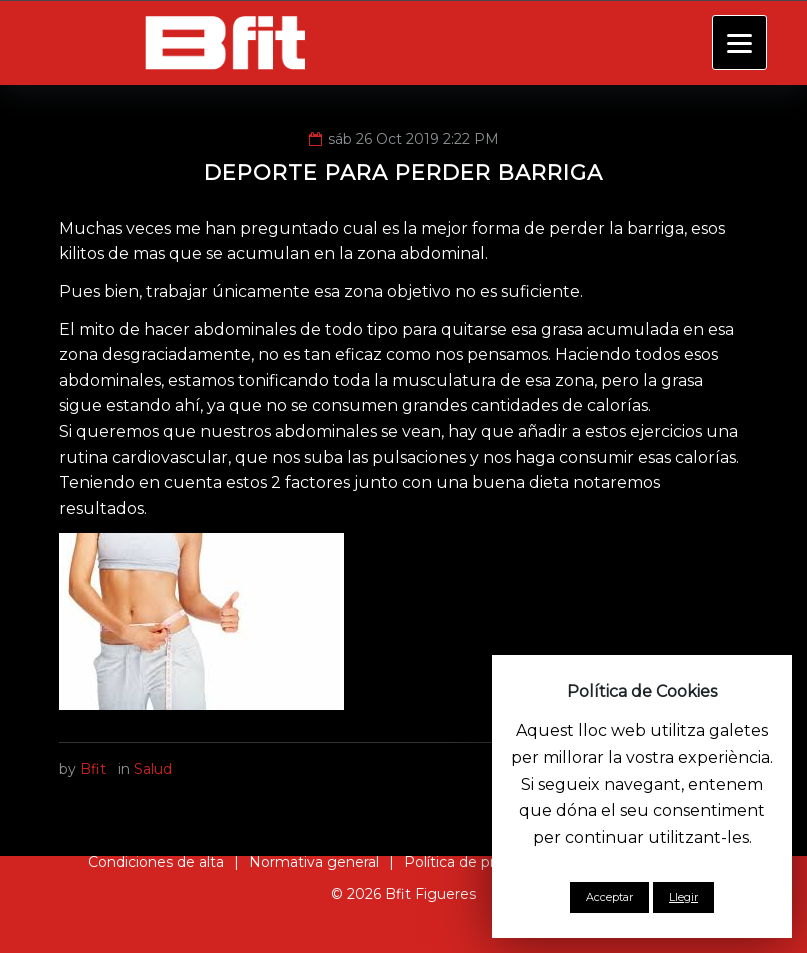  I want to click on Llegir, so click(683, 897).